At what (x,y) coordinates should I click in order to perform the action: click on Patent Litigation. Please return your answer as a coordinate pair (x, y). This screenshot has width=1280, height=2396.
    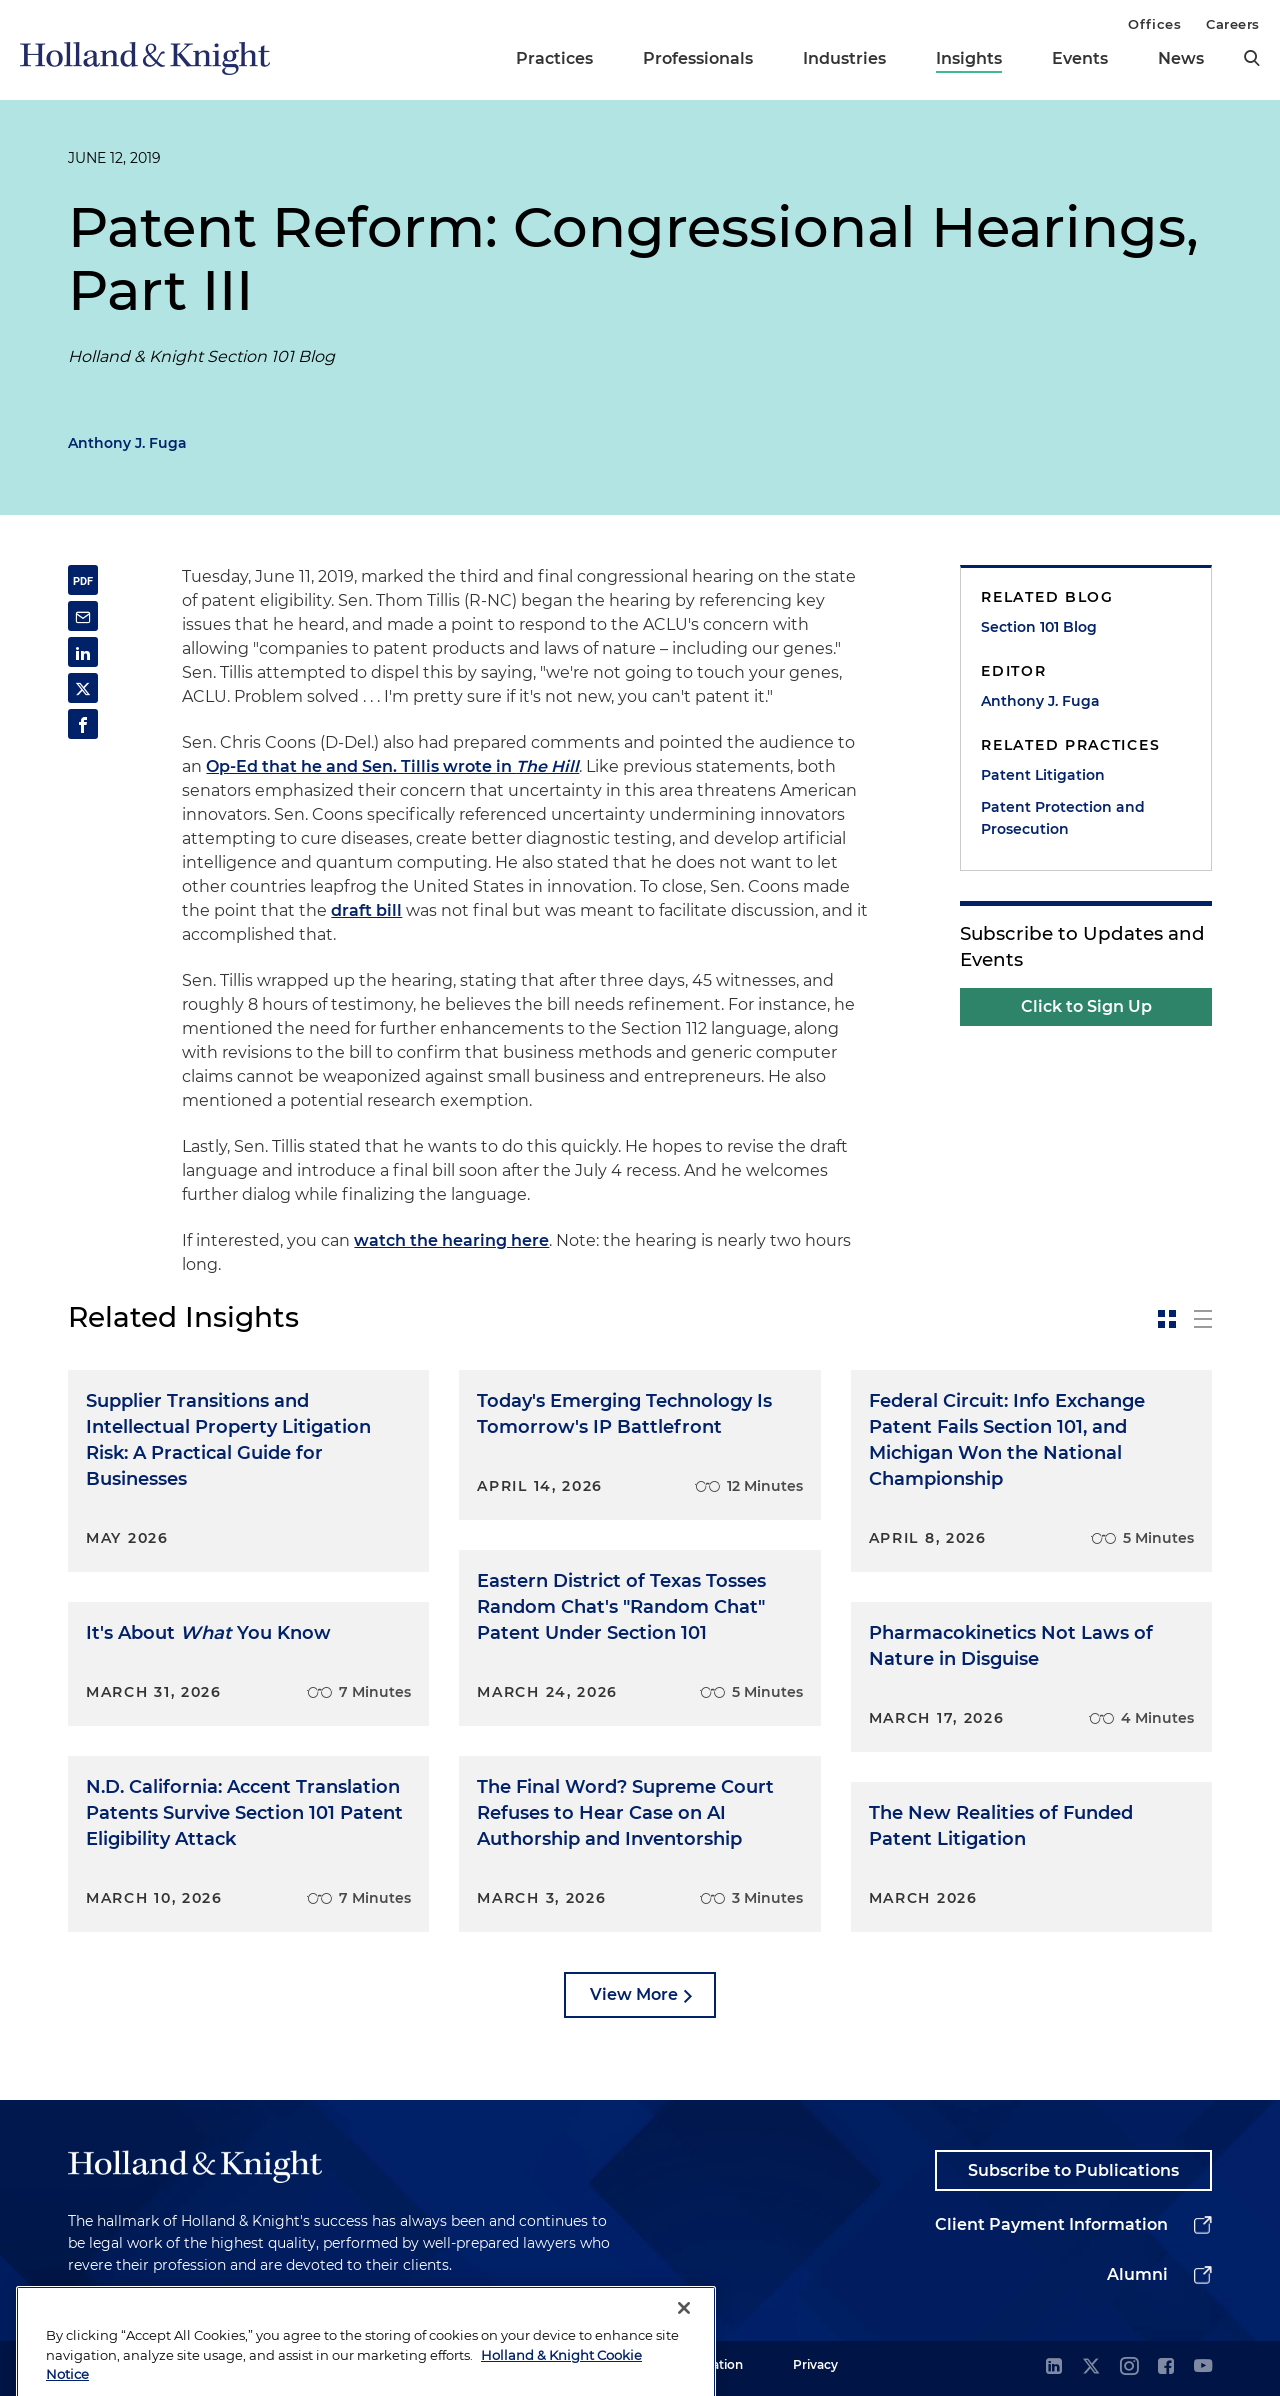
    Looking at the image, I should click on (1043, 775).